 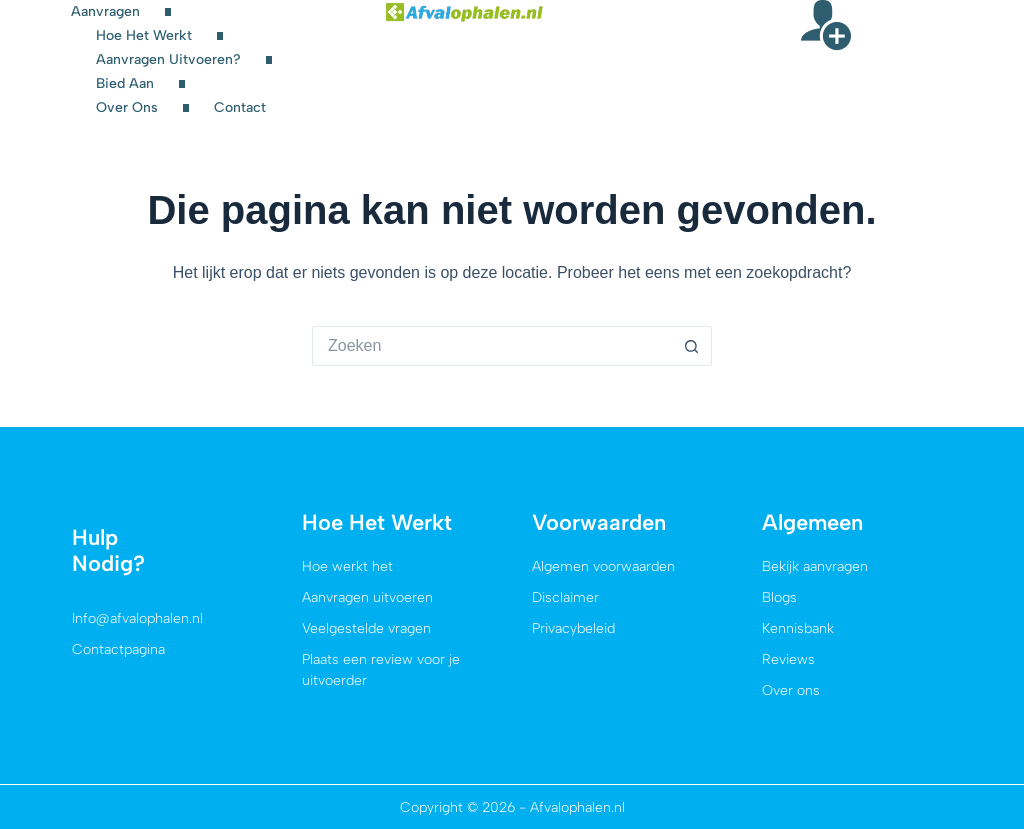 I want to click on Hoe het werkt, so click(x=144, y=35).